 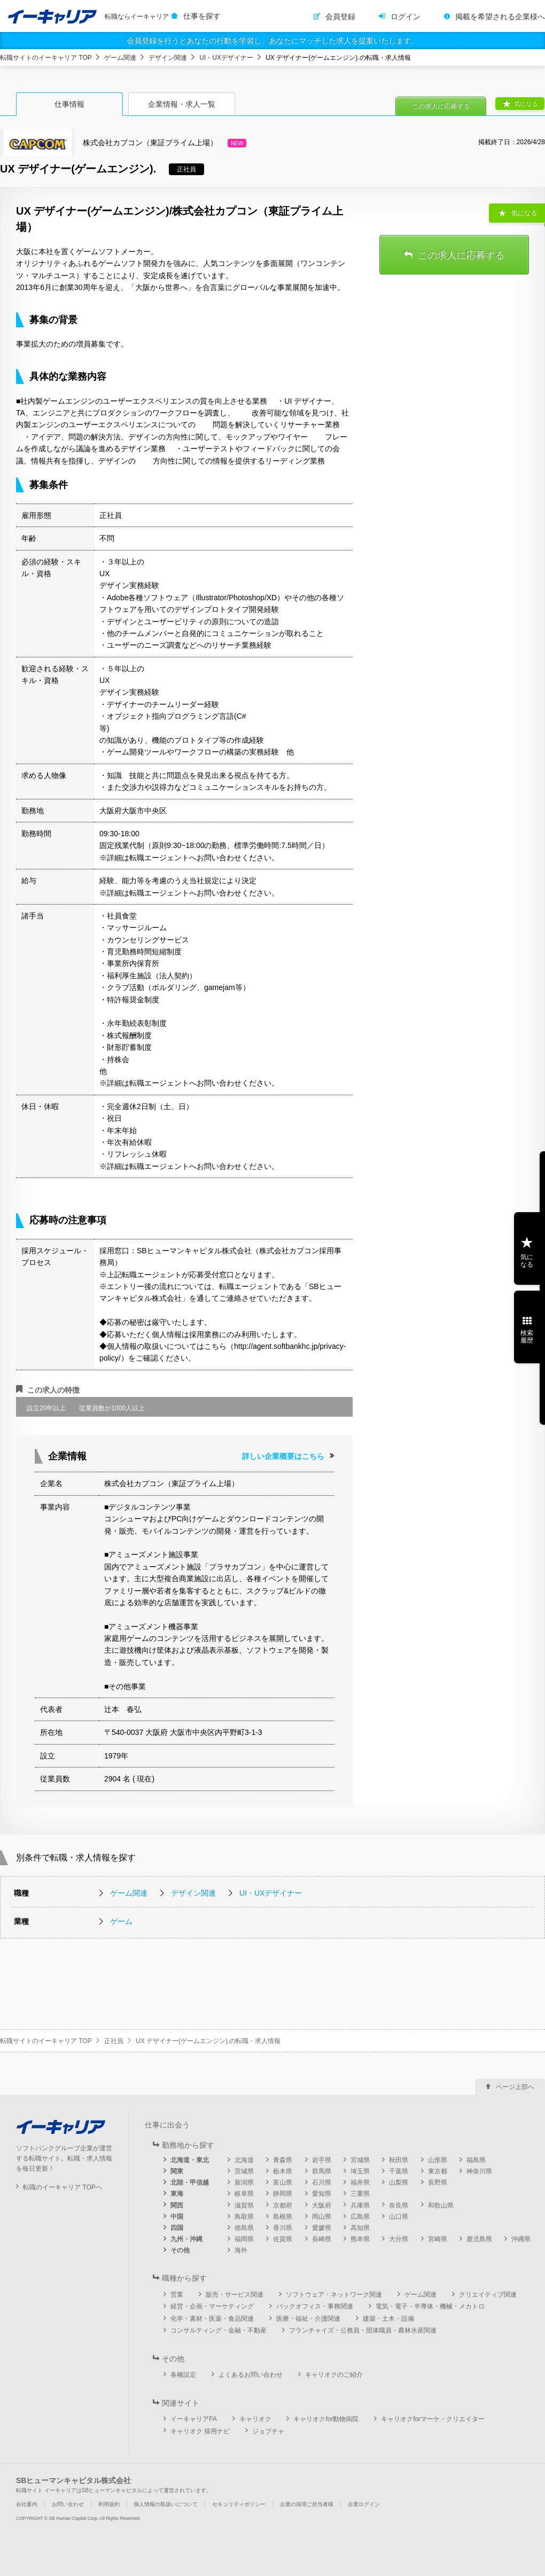 What do you see at coordinates (388, 2318) in the screenshot?
I see `建築・土木・設備` at bounding box center [388, 2318].